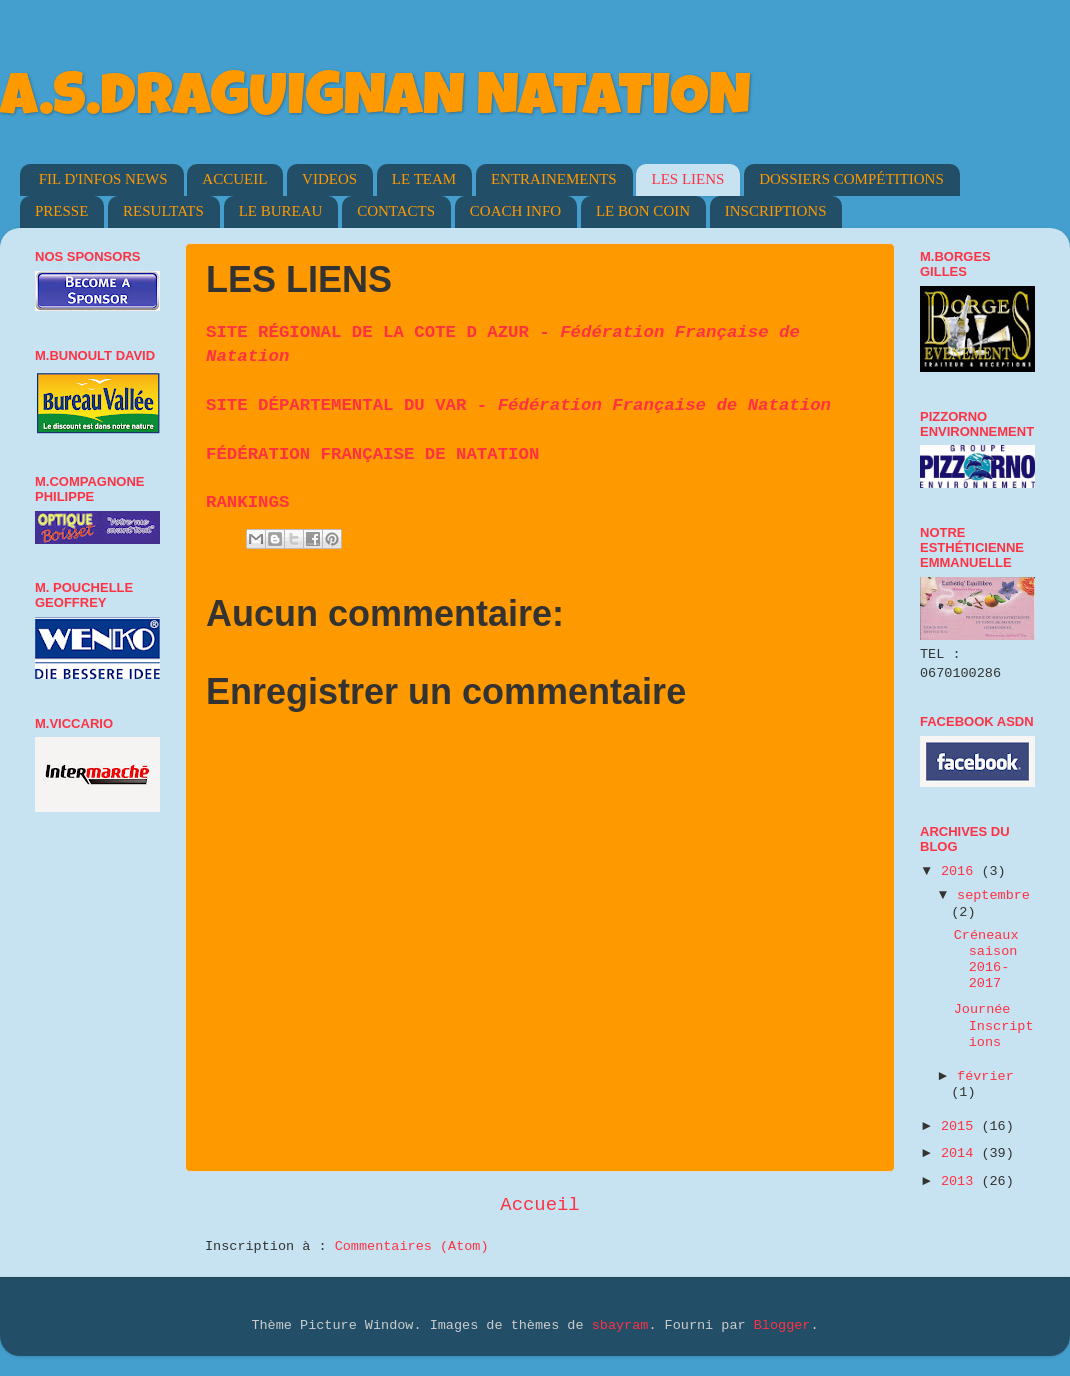  I want to click on RESULTATS, so click(163, 211).